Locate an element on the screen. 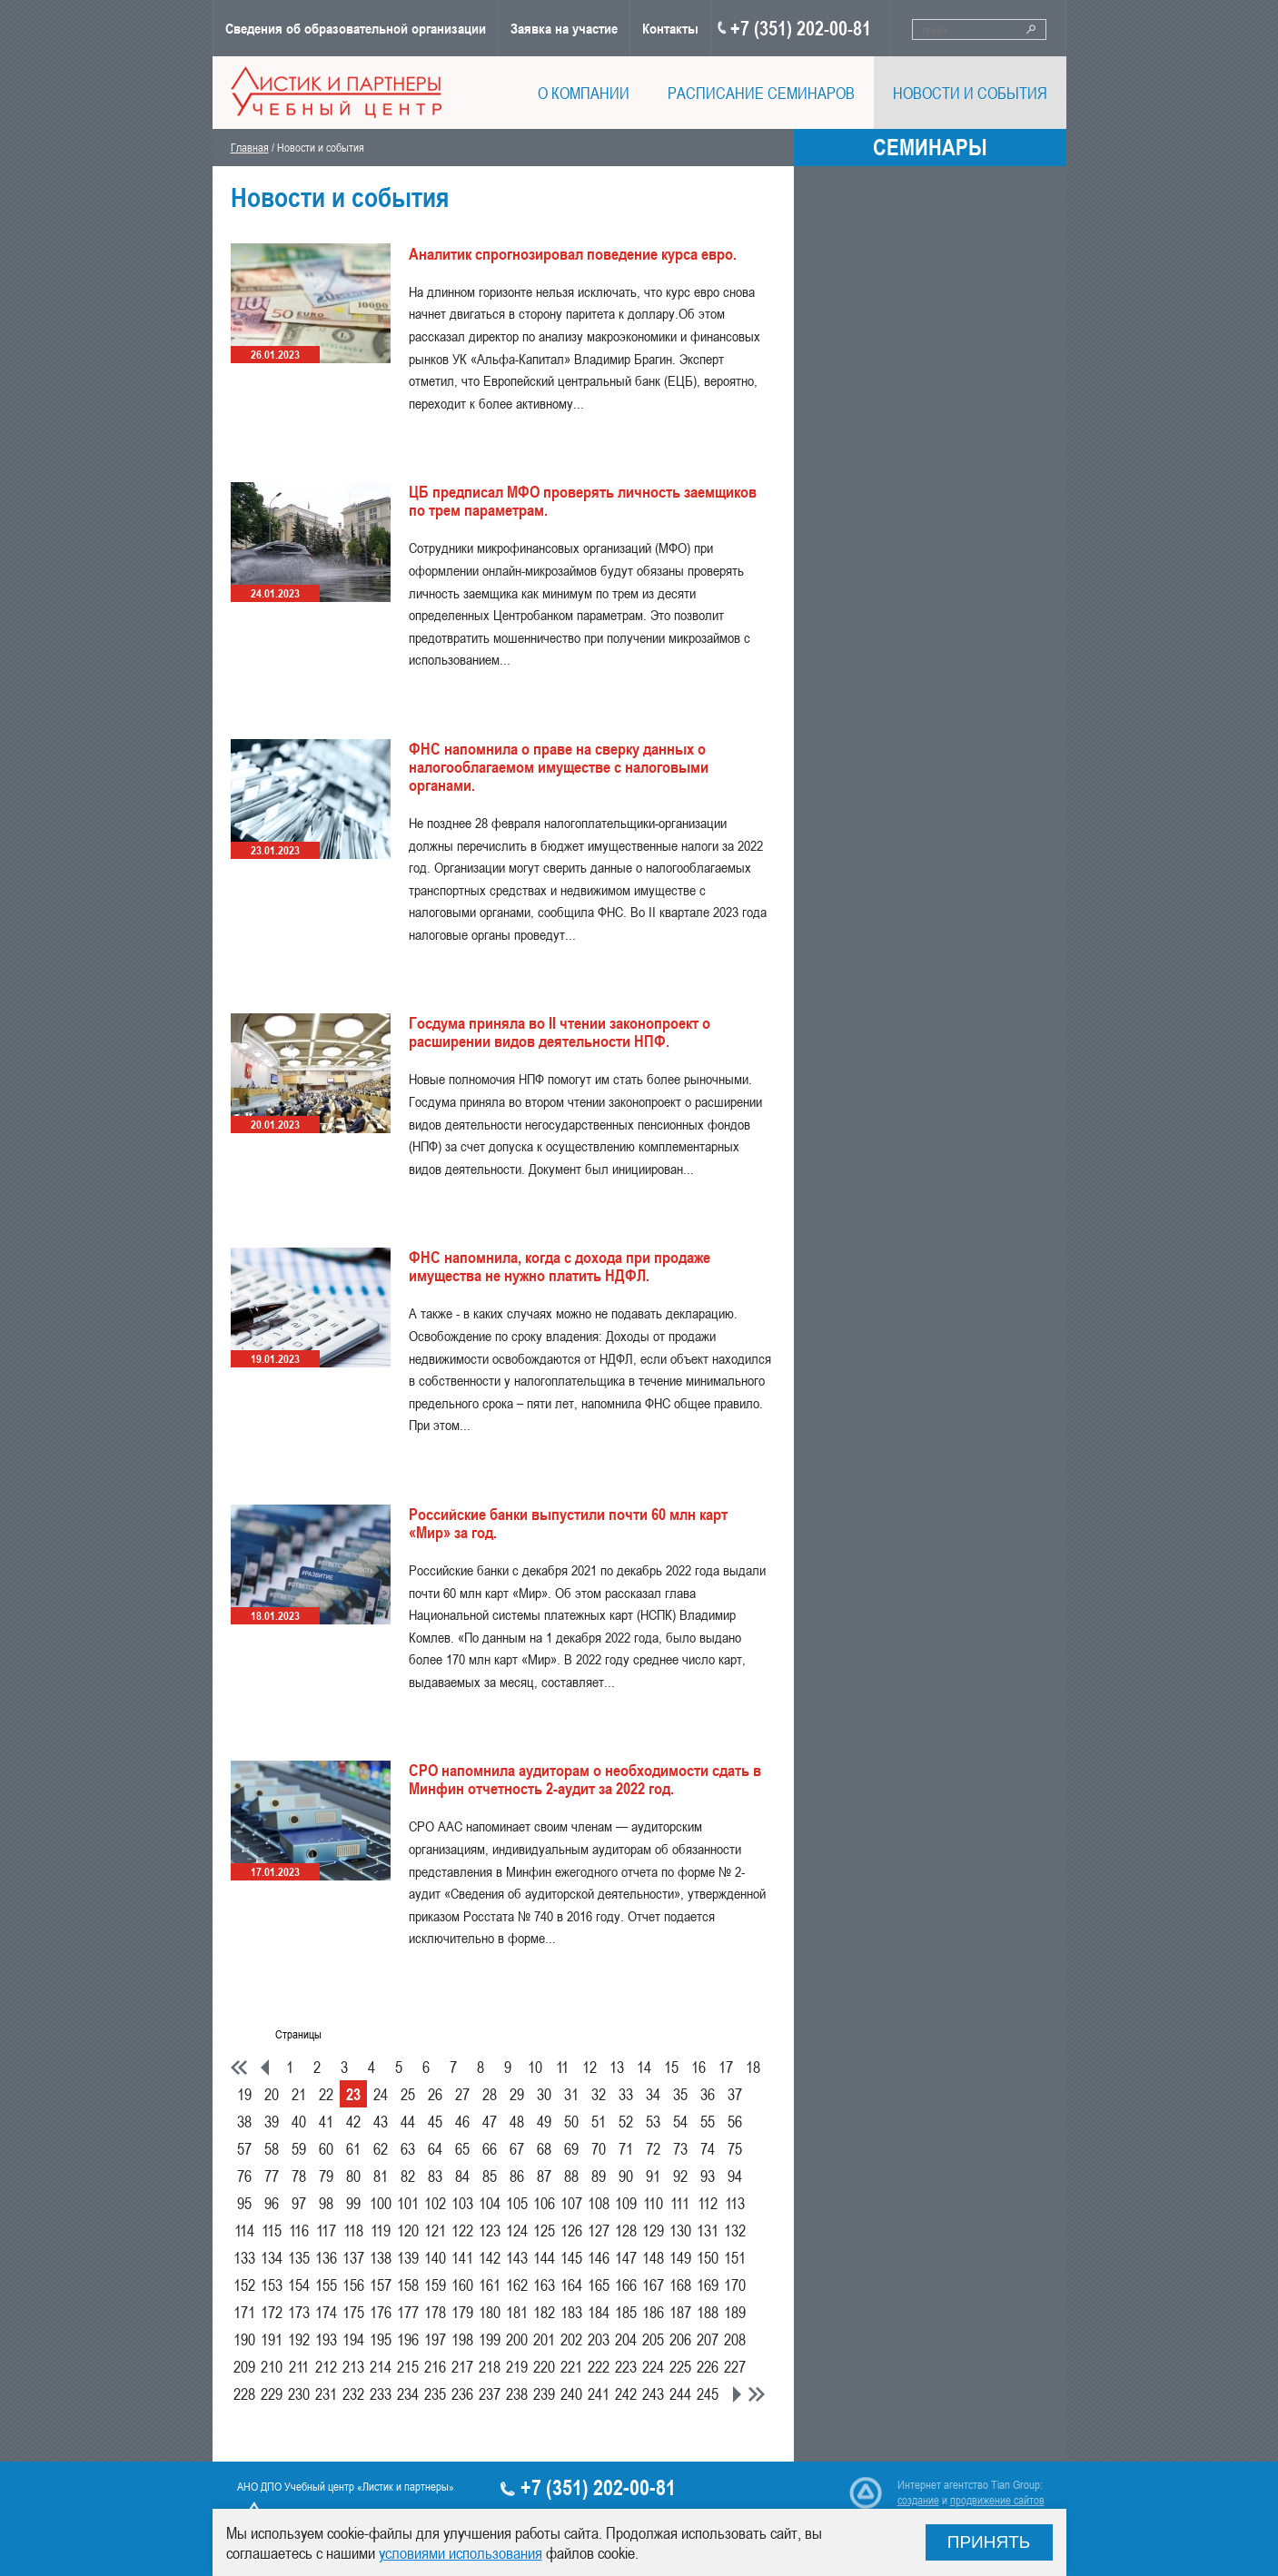 This screenshot has width=1278, height=2576. 235 is located at coordinates (435, 2393).